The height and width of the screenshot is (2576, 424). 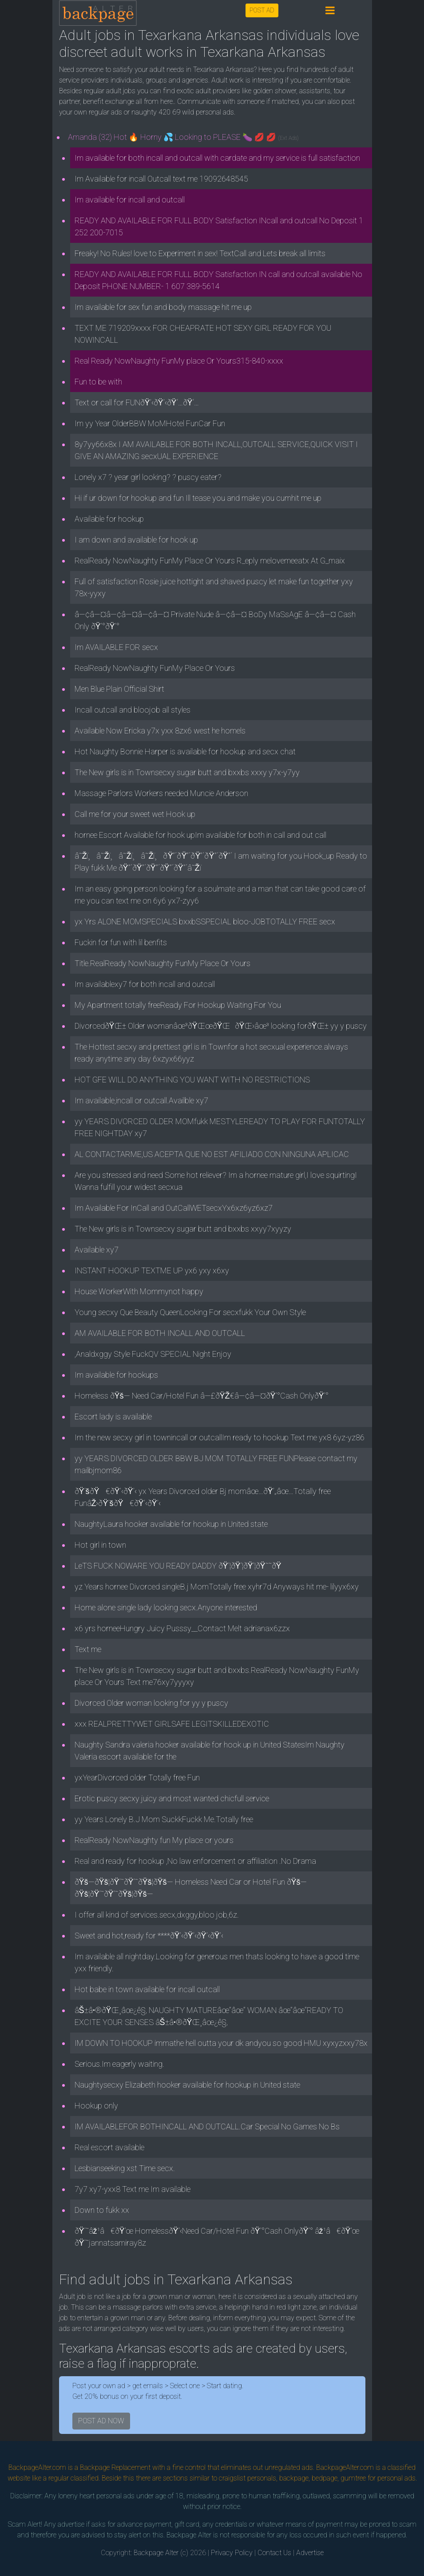 I want to click on Real escort available, so click(x=109, y=2147).